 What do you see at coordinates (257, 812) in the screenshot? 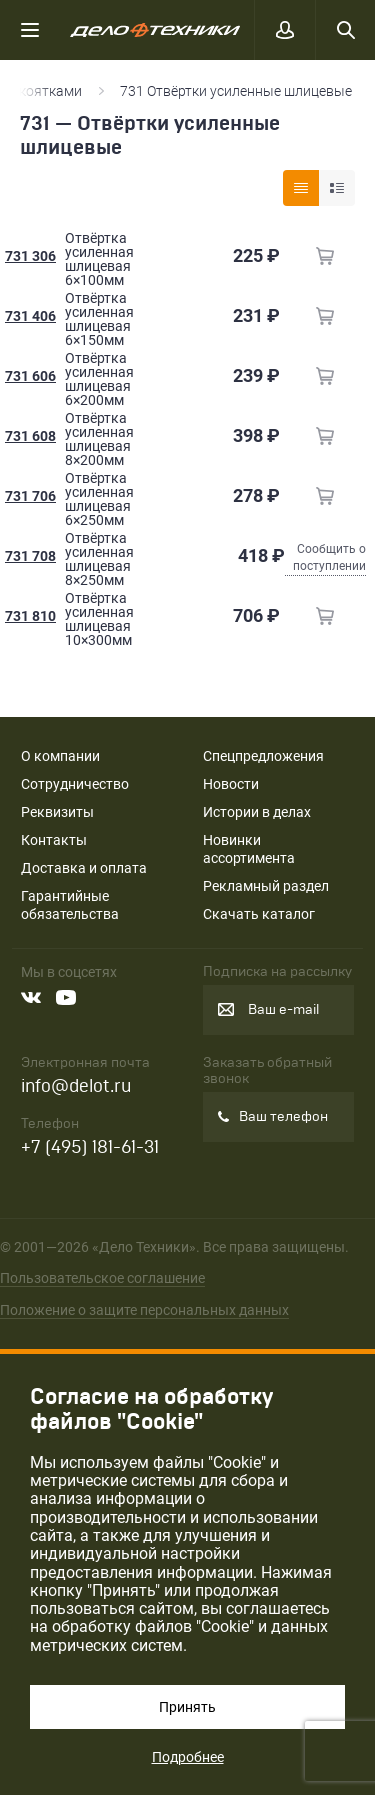
I see `Истории в делах` at bounding box center [257, 812].